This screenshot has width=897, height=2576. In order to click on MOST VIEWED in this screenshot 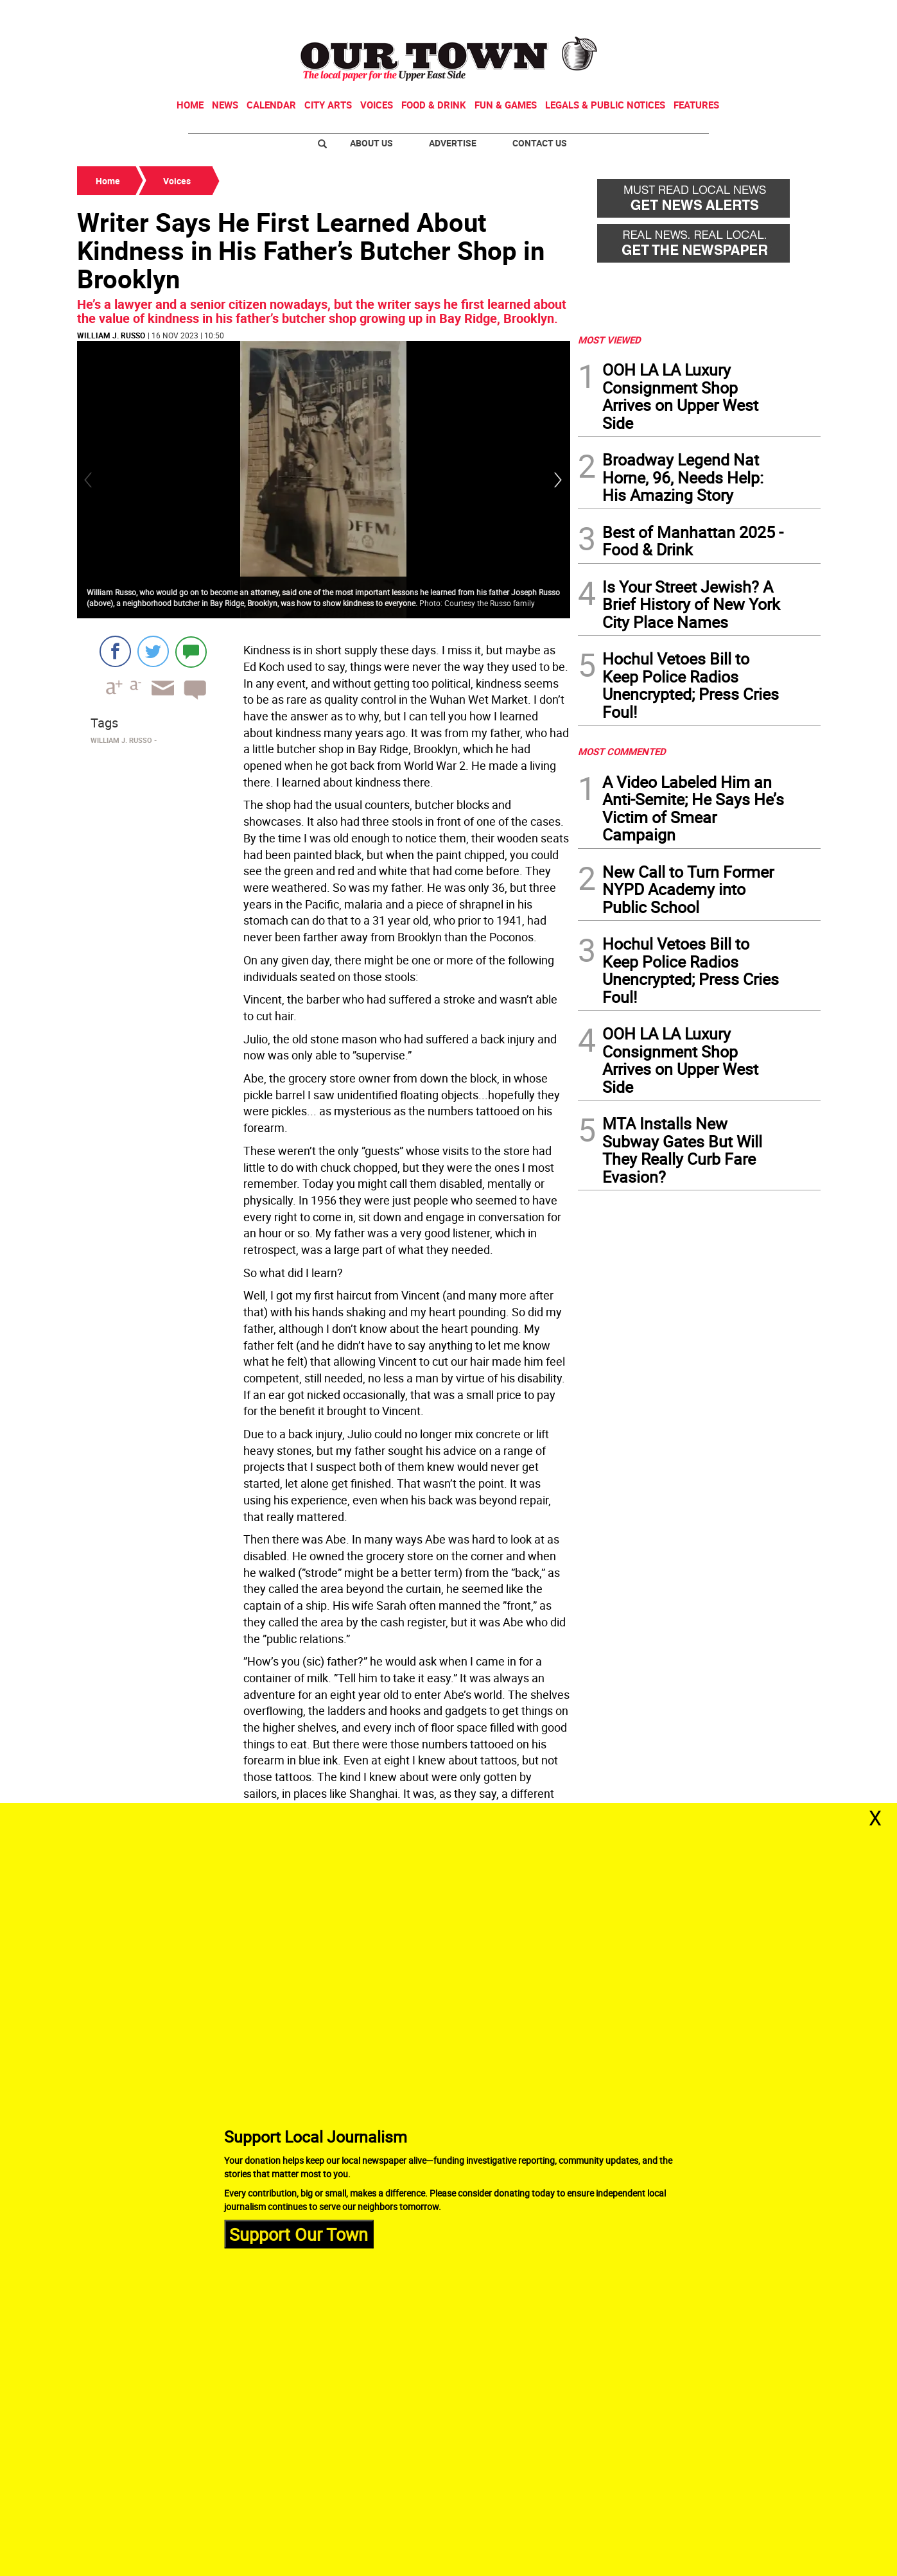, I will do `click(609, 339)`.